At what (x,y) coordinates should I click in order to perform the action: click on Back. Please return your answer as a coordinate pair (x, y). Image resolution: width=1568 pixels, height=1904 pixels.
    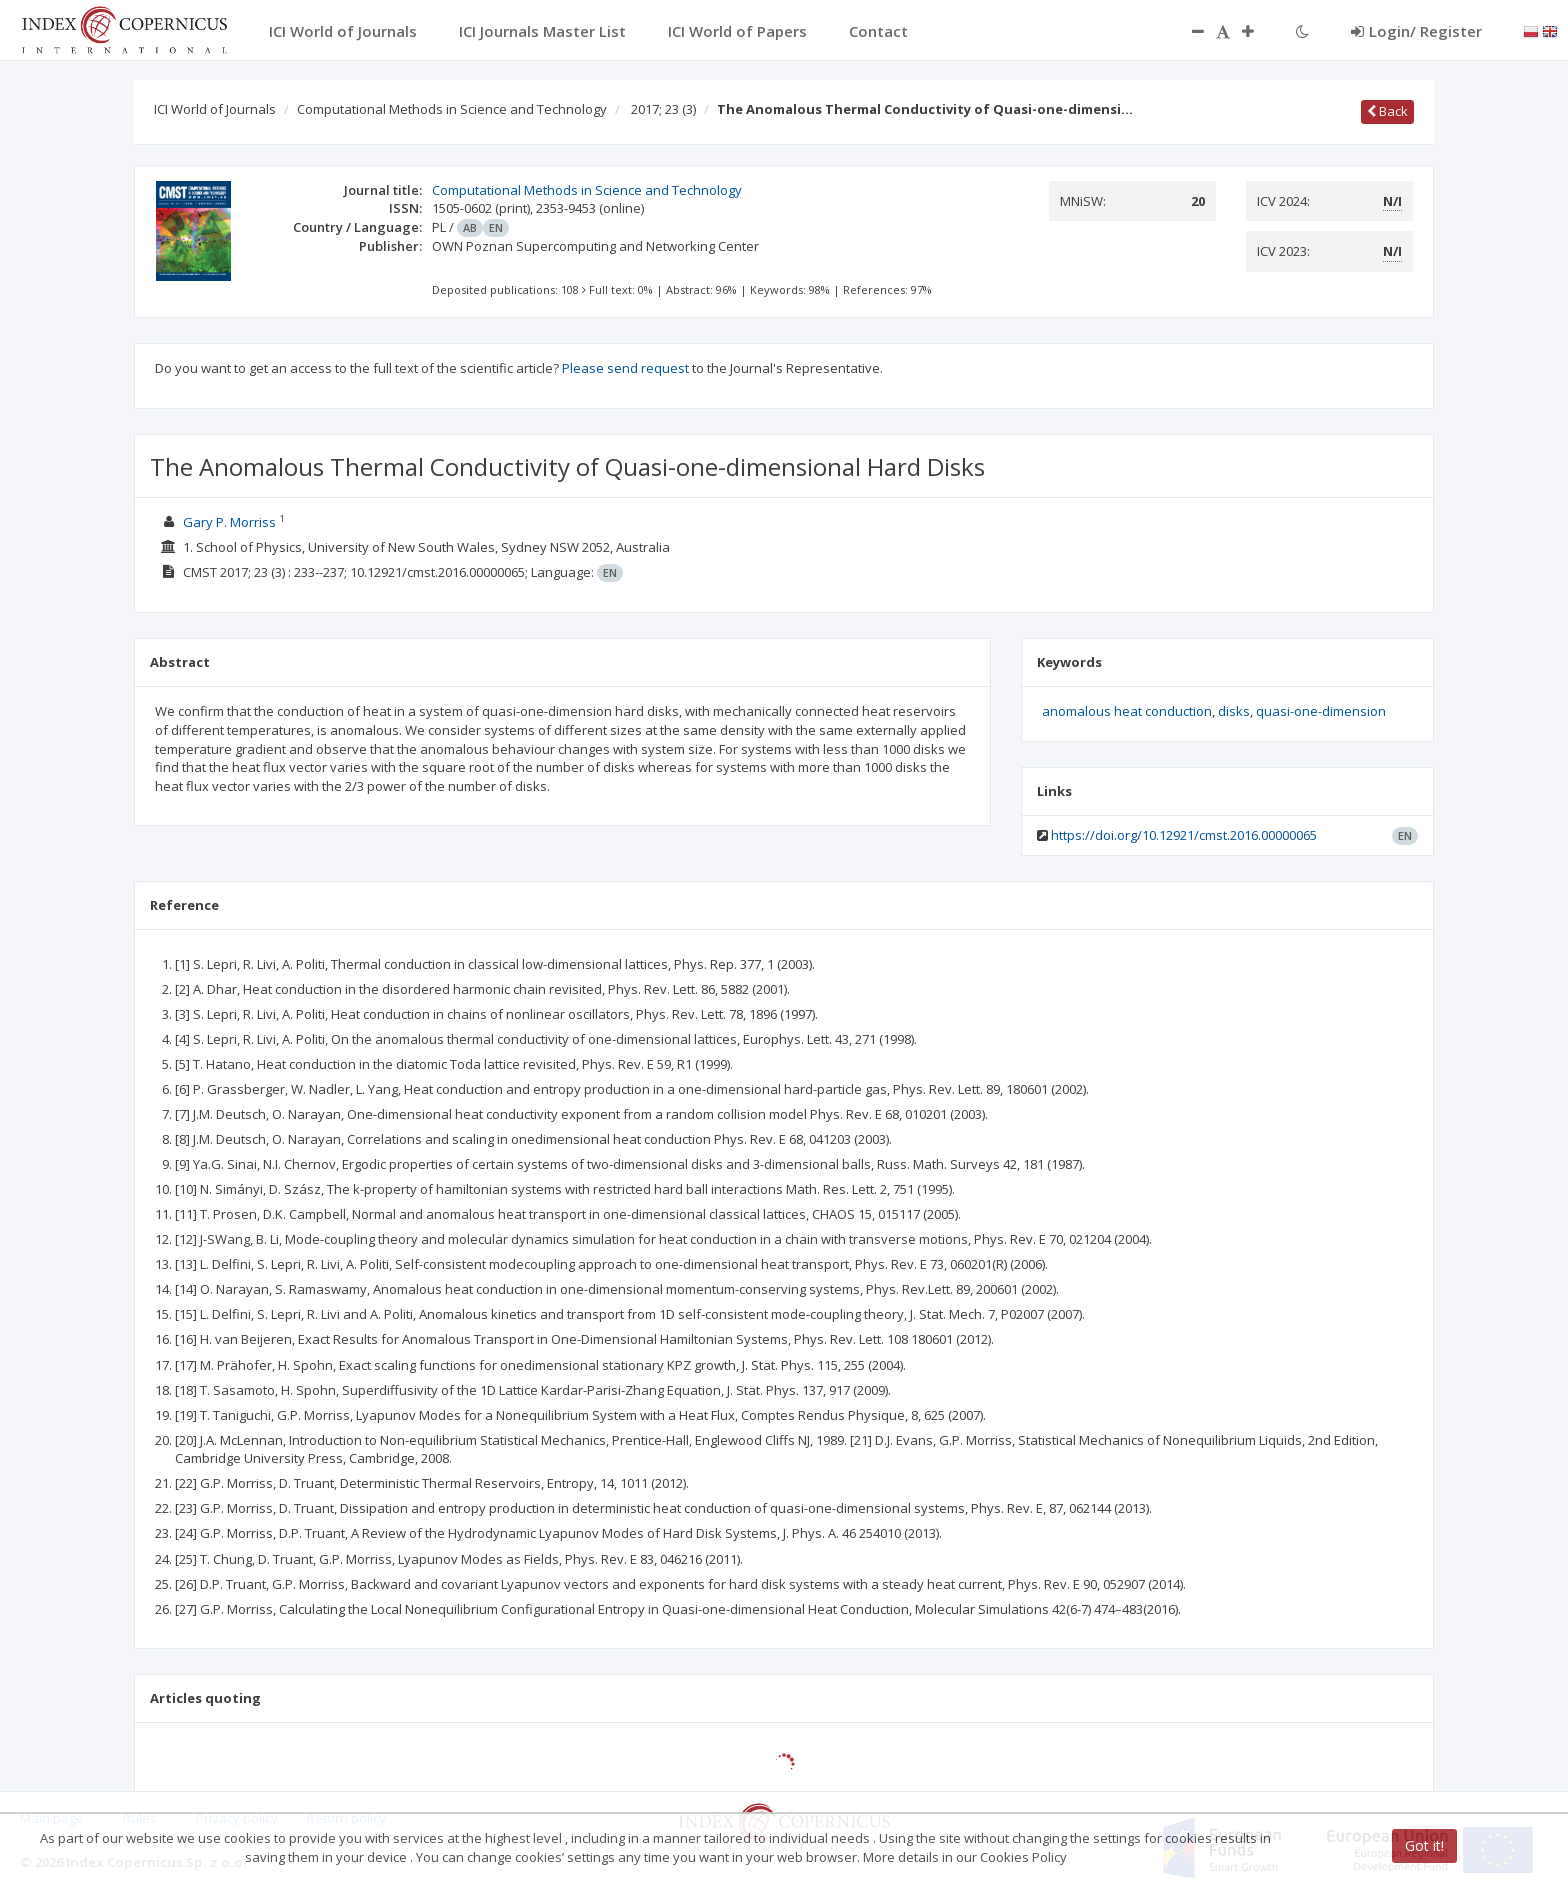
    Looking at the image, I should click on (1387, 111).